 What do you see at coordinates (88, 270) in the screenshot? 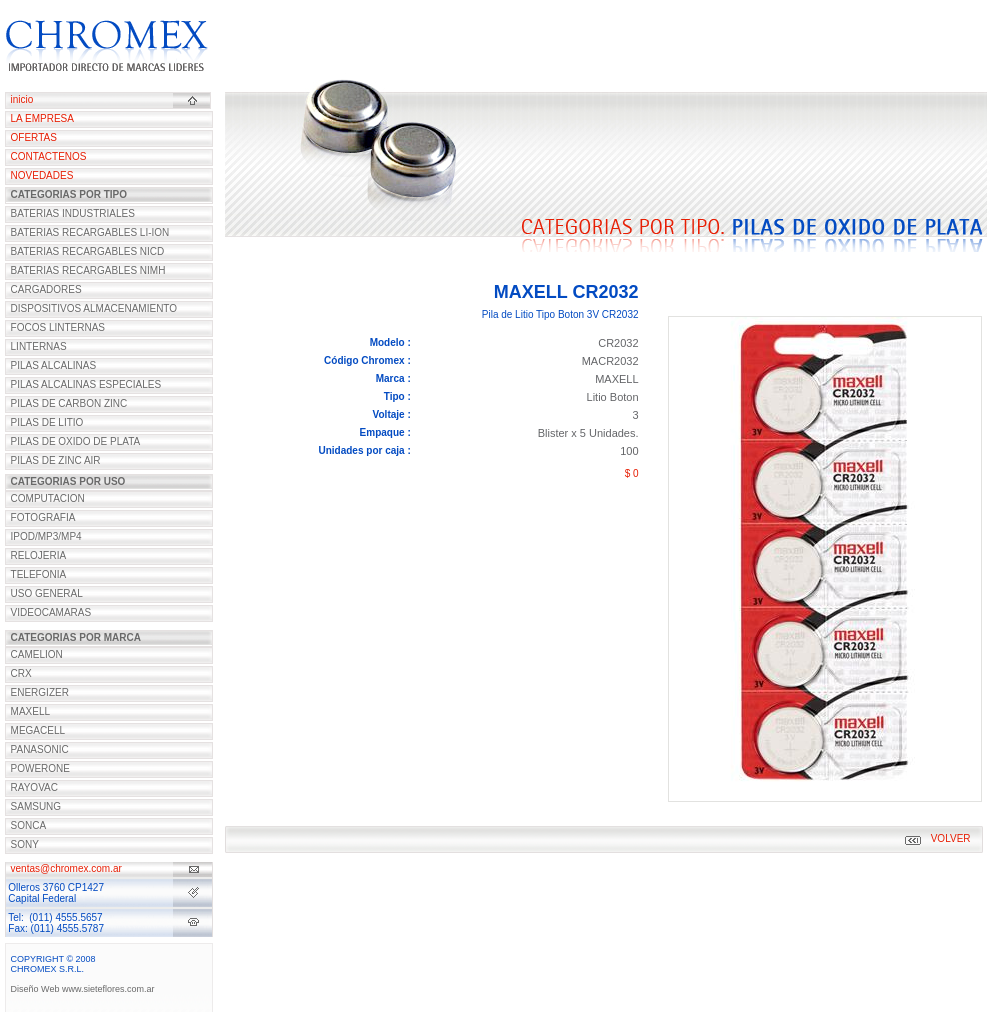
I see `BATERIAS RECARGABLES NIMH` at bounding box center [88, 270].